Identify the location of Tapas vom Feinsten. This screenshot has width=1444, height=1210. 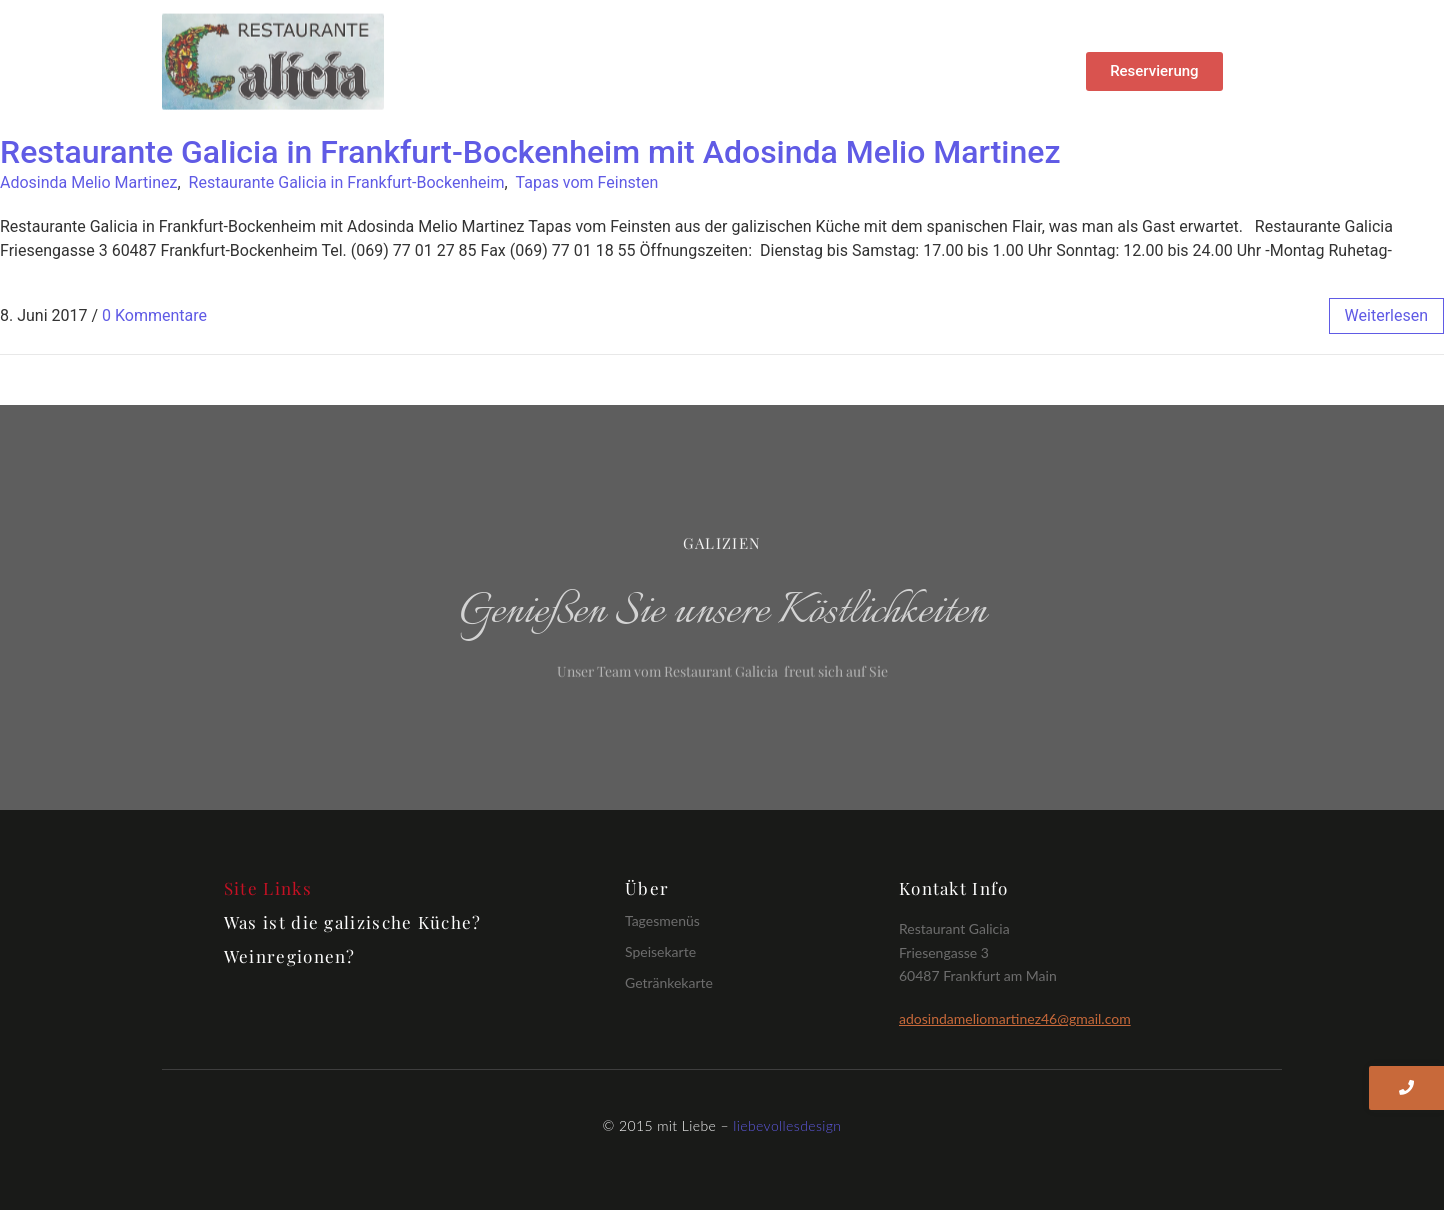
(587, 182).